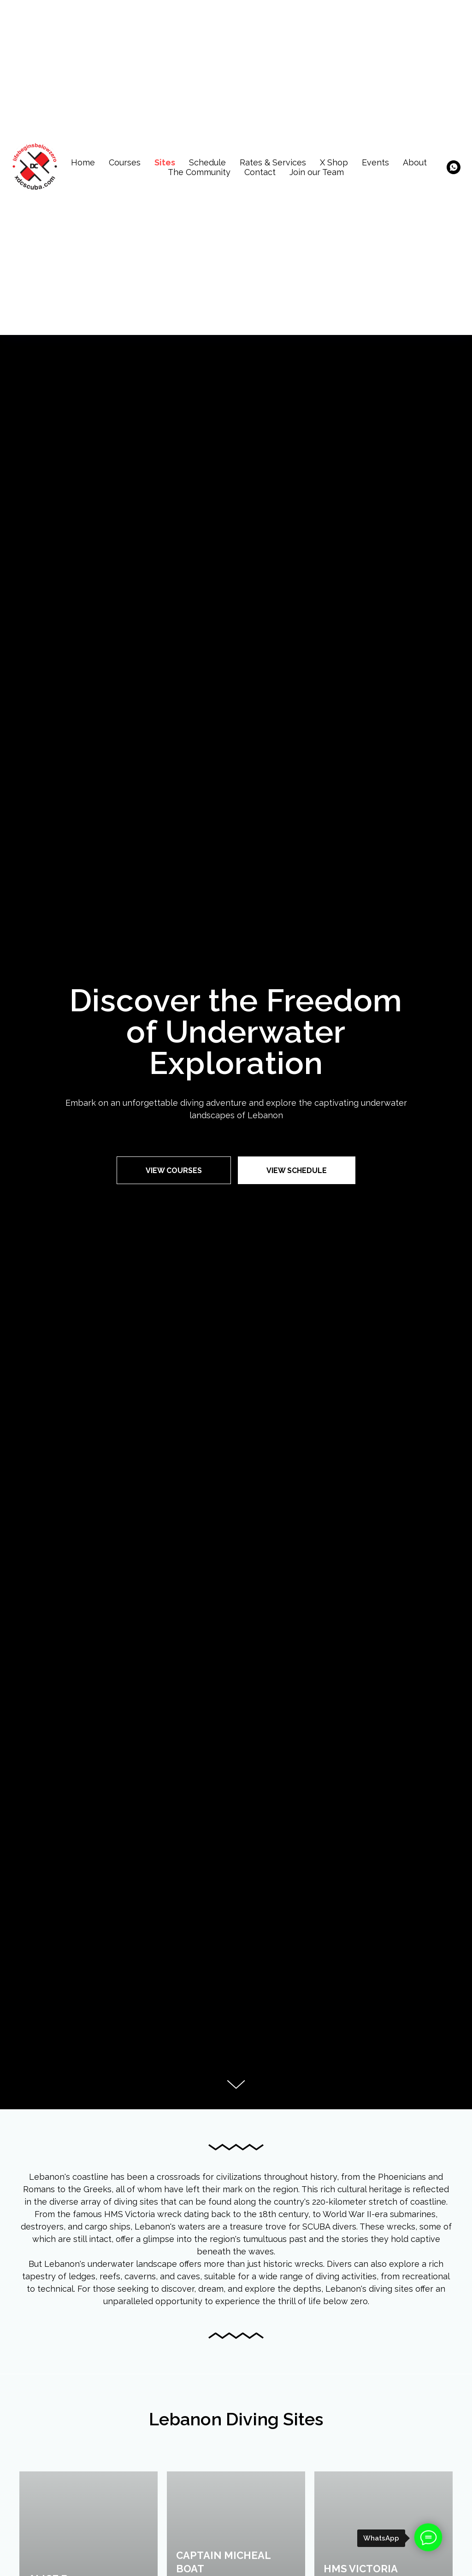 This screenshot has height=2576, width=472. I want to click on Sites, so click(164, 162).